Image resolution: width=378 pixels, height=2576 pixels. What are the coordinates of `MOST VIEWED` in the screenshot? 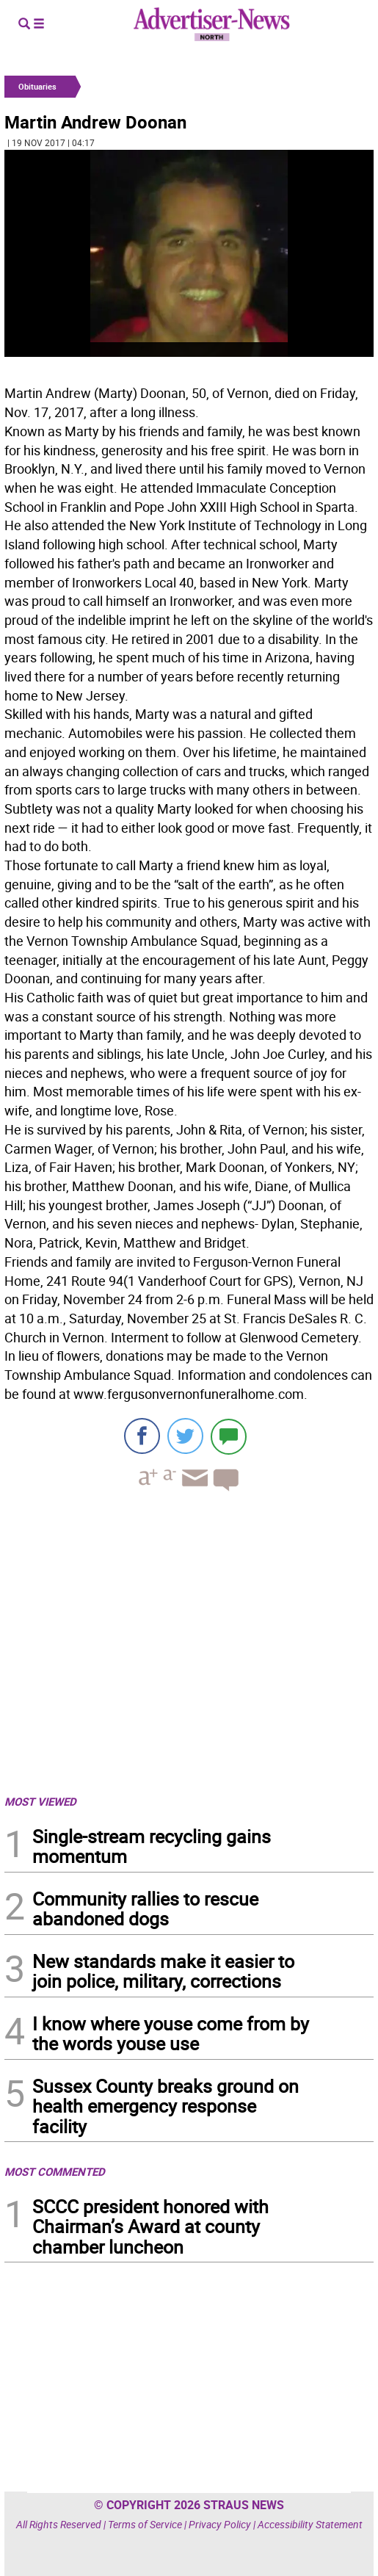 It's located at (40, 1801).